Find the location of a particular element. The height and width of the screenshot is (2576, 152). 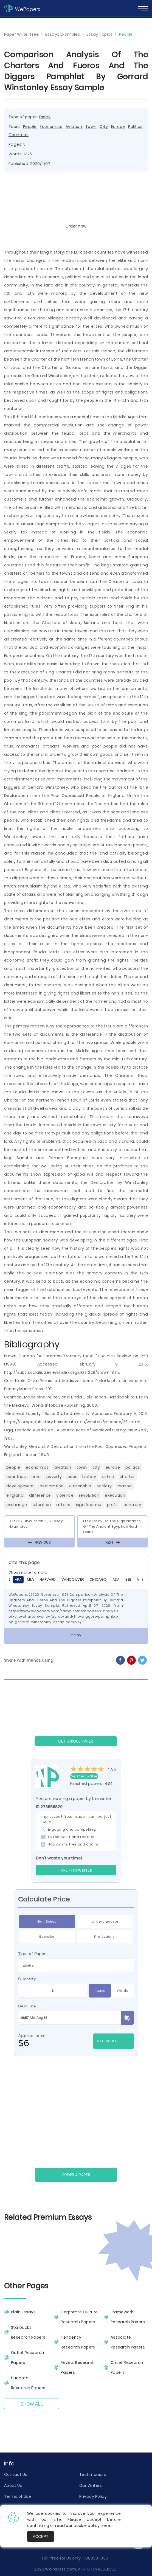

Reason is located at coordinates (124, 1486).